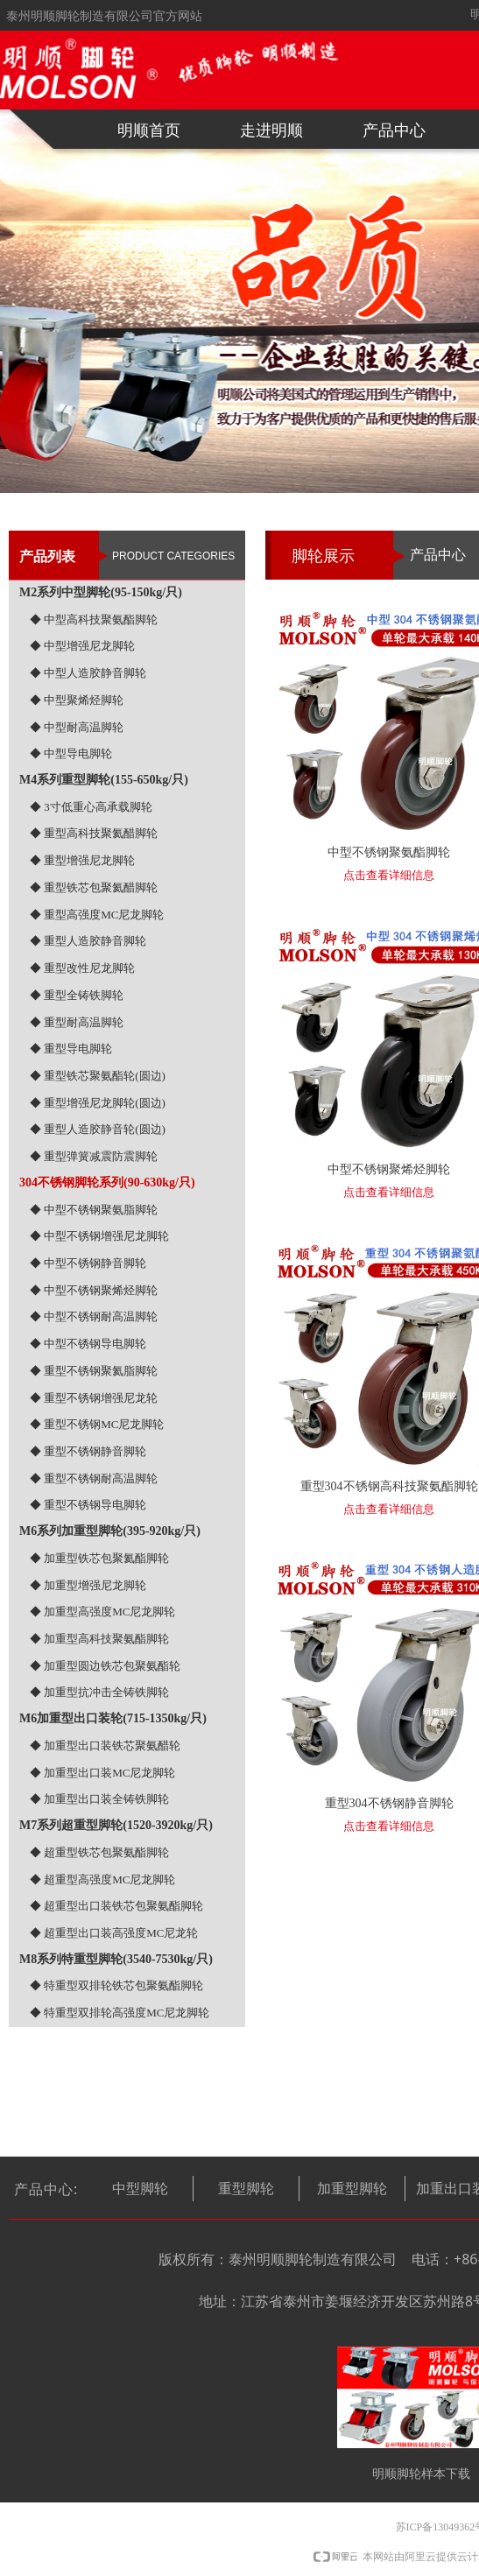 This screenshot has width=479, height=2576. I want to click on ◆ 重型不锈钢耐高温脚轮, so click(94, 1478).